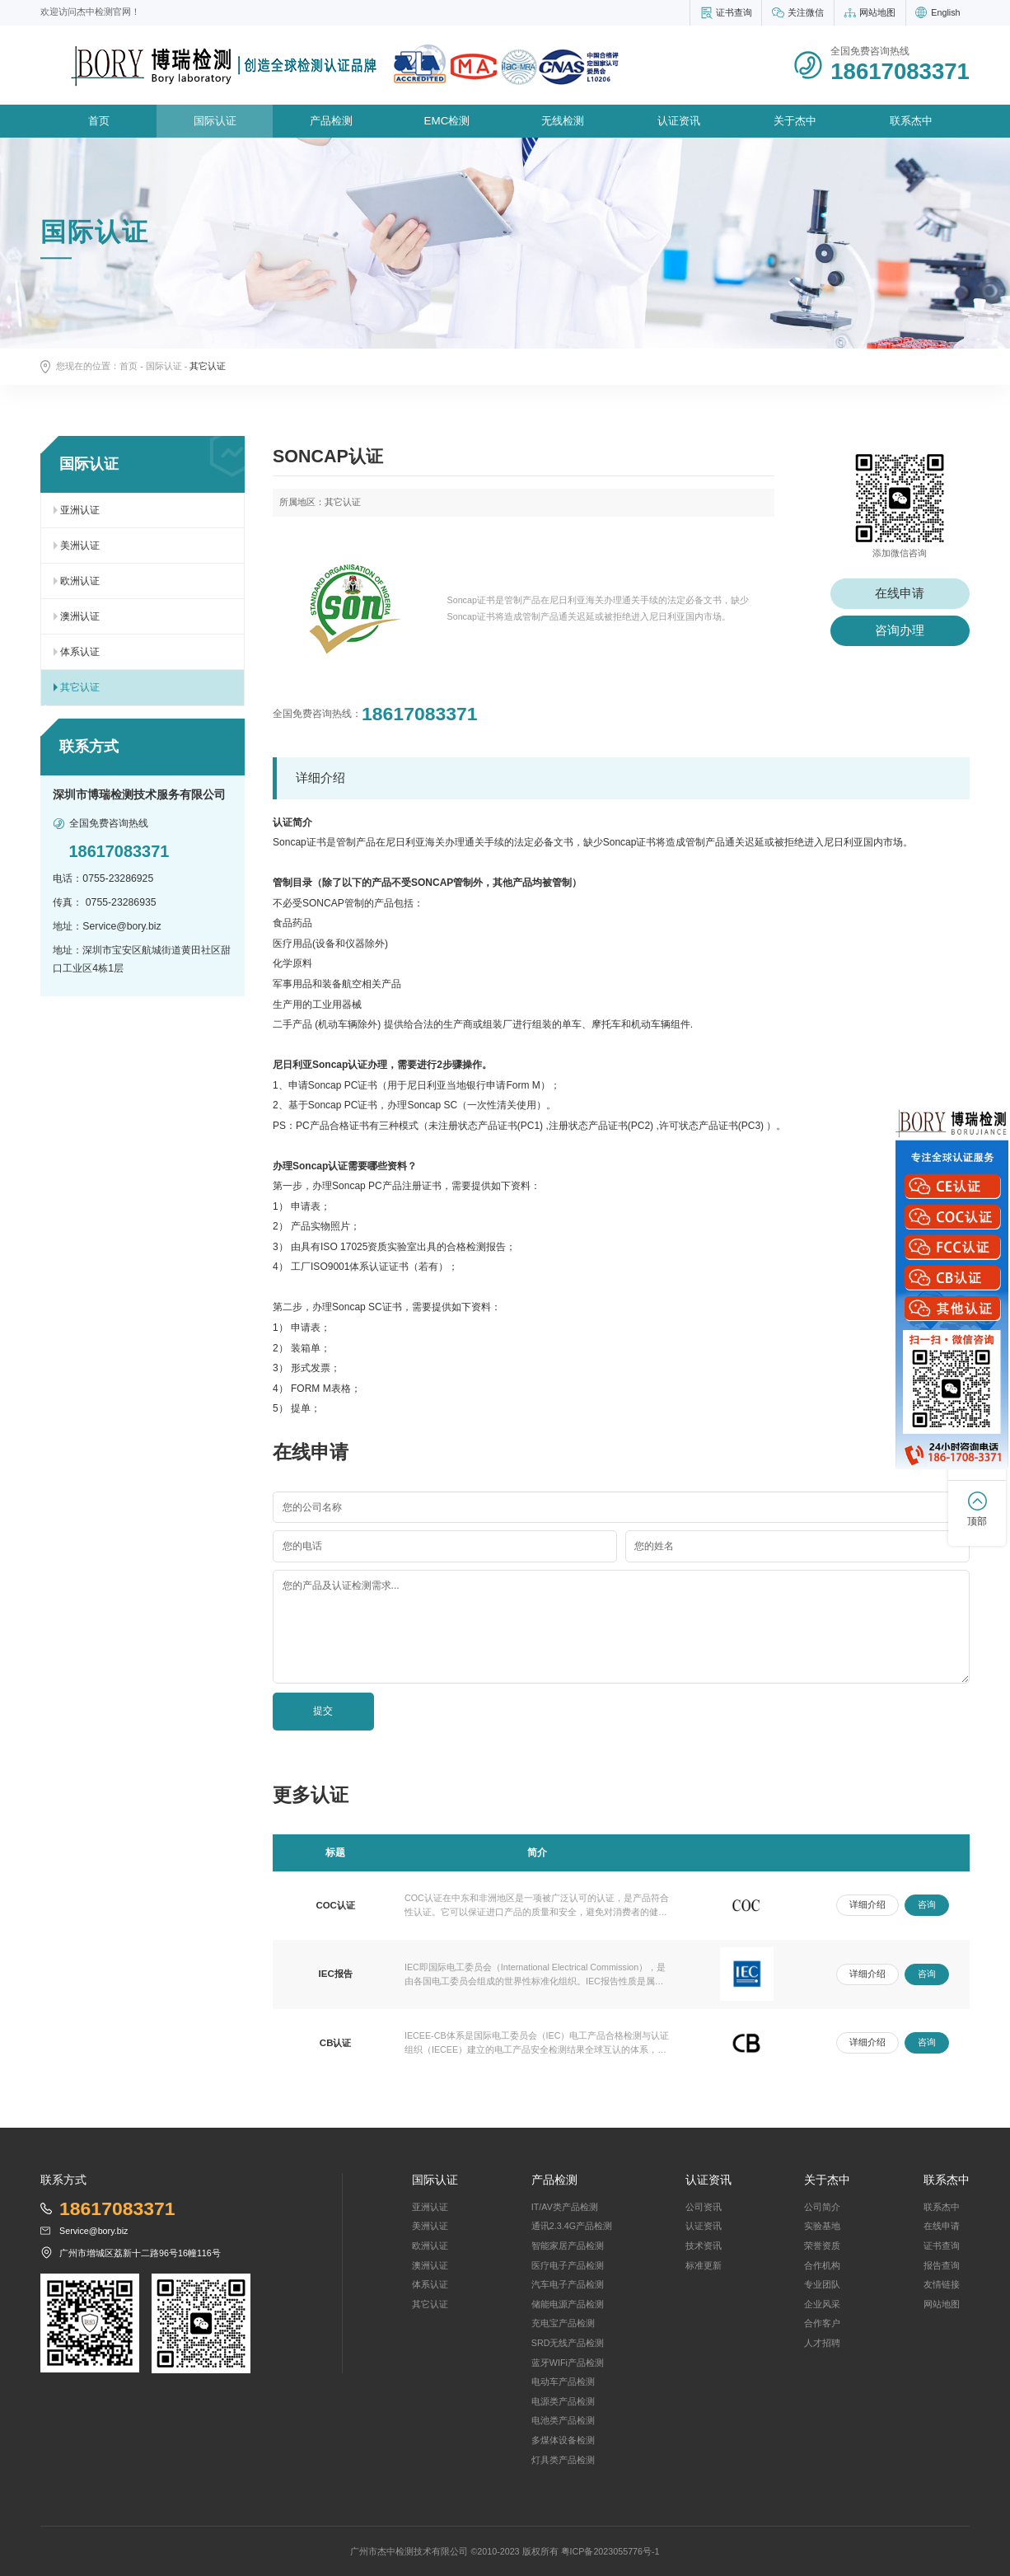 This screenshot has width=1010, height=2576. What do you see at coordinates (703, 2245) in the screenshot?
I see `技术资讯` at bounding box center [703, 2245].